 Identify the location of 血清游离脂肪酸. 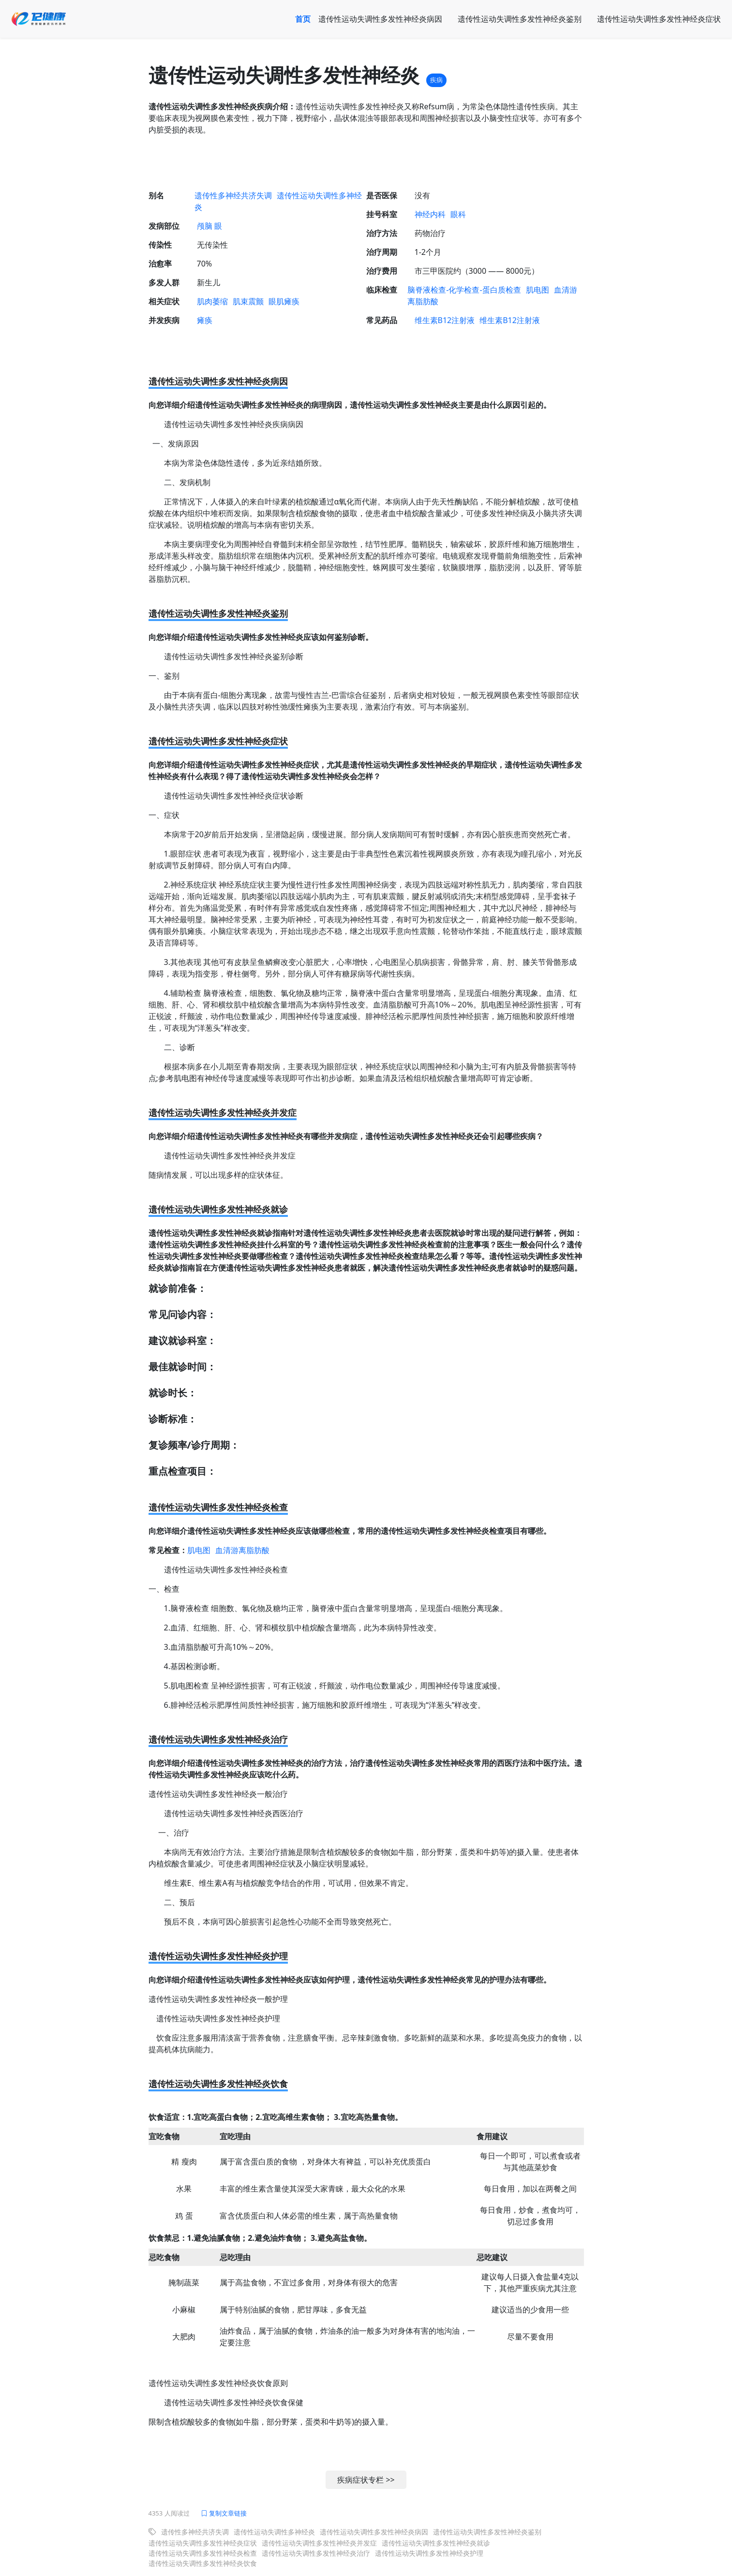
(242, 1550).